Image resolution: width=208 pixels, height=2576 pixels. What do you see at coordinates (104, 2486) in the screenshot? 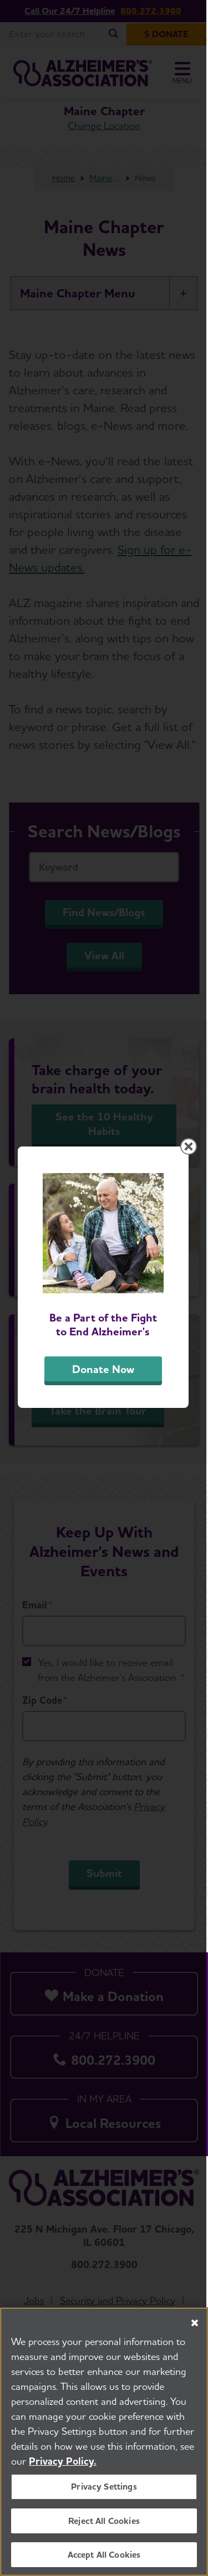
I see `Privacy Settings` at bounding box center [104, 2486].